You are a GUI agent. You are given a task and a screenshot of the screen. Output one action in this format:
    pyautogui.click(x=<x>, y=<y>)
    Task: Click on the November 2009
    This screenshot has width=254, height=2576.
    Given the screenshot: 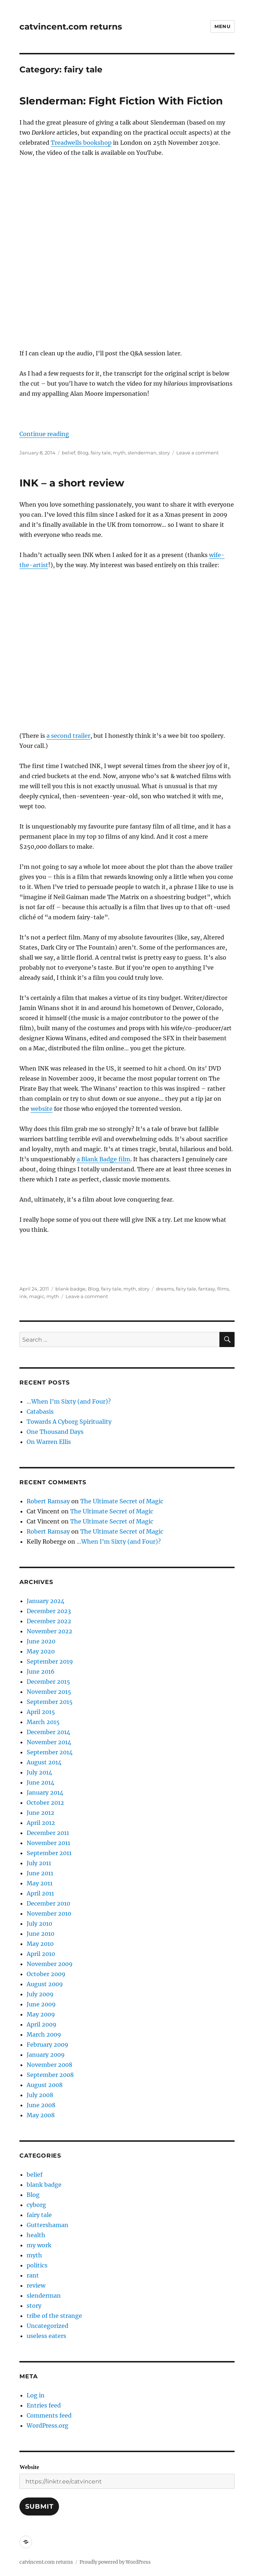 What is the action you would take?
    pyautogui.click(x=50, y=1963)
    